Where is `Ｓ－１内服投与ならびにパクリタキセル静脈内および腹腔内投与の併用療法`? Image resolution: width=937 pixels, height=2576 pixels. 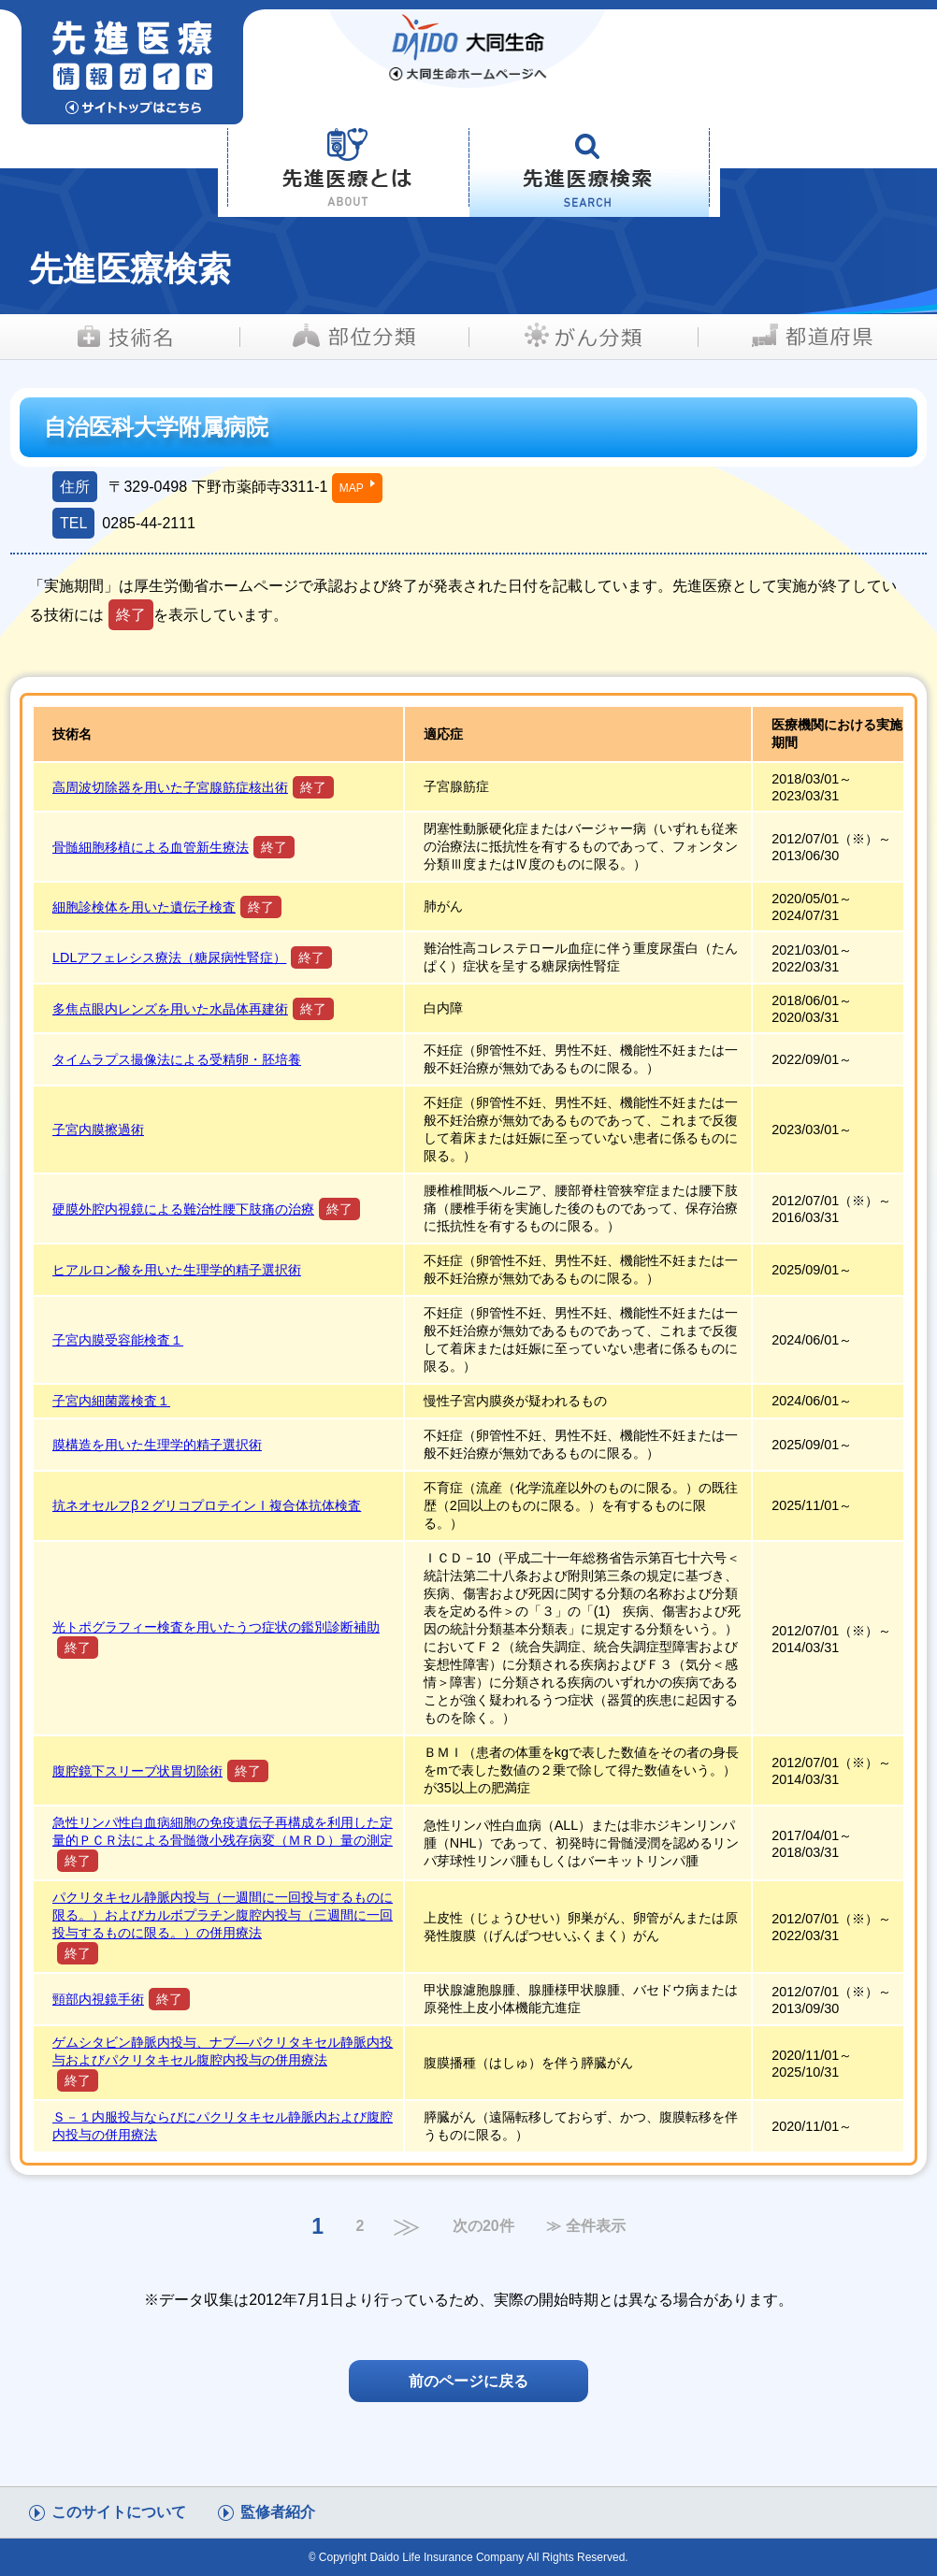 Ｓ－１内服投与ならびにパクリタキセル静脈内および腹腔内投与の併用療法 is located at coordinates (222, 2125).